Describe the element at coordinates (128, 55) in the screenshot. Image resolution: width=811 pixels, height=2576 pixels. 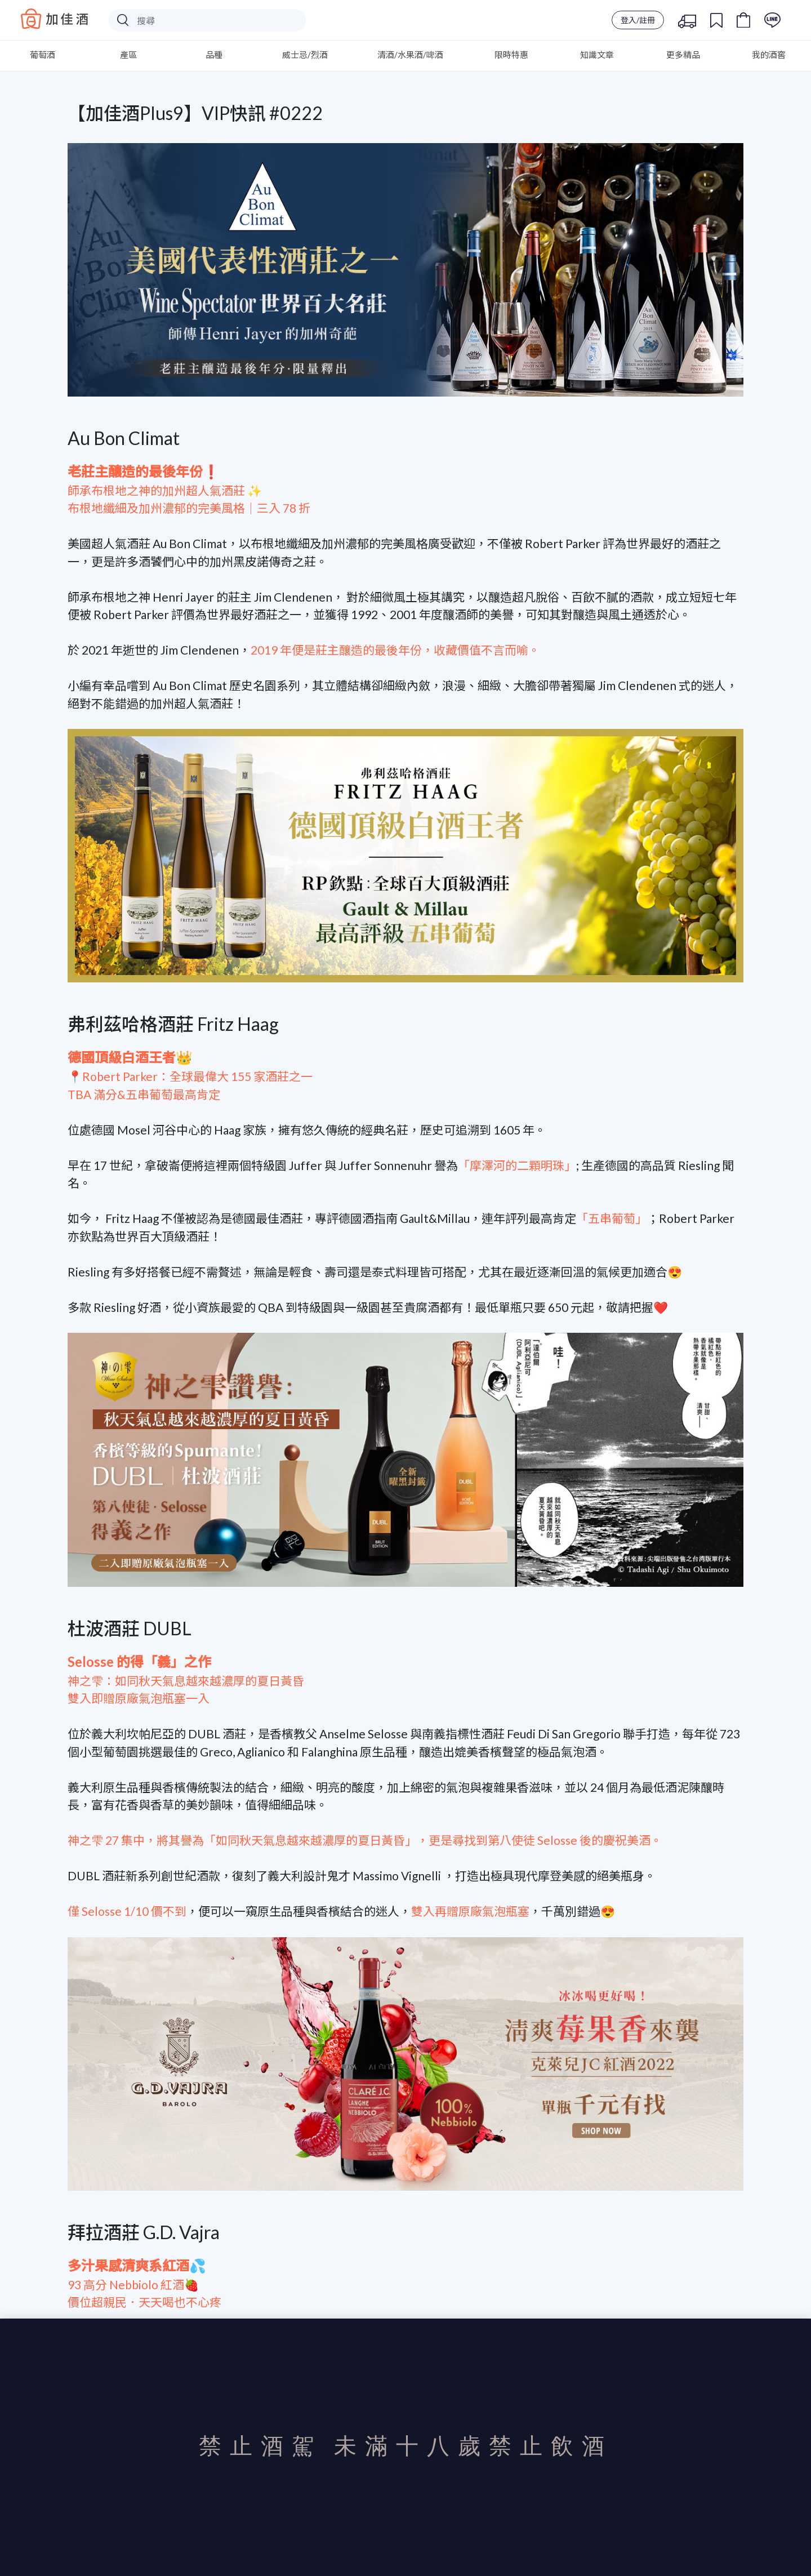
I see `產區` at that location.